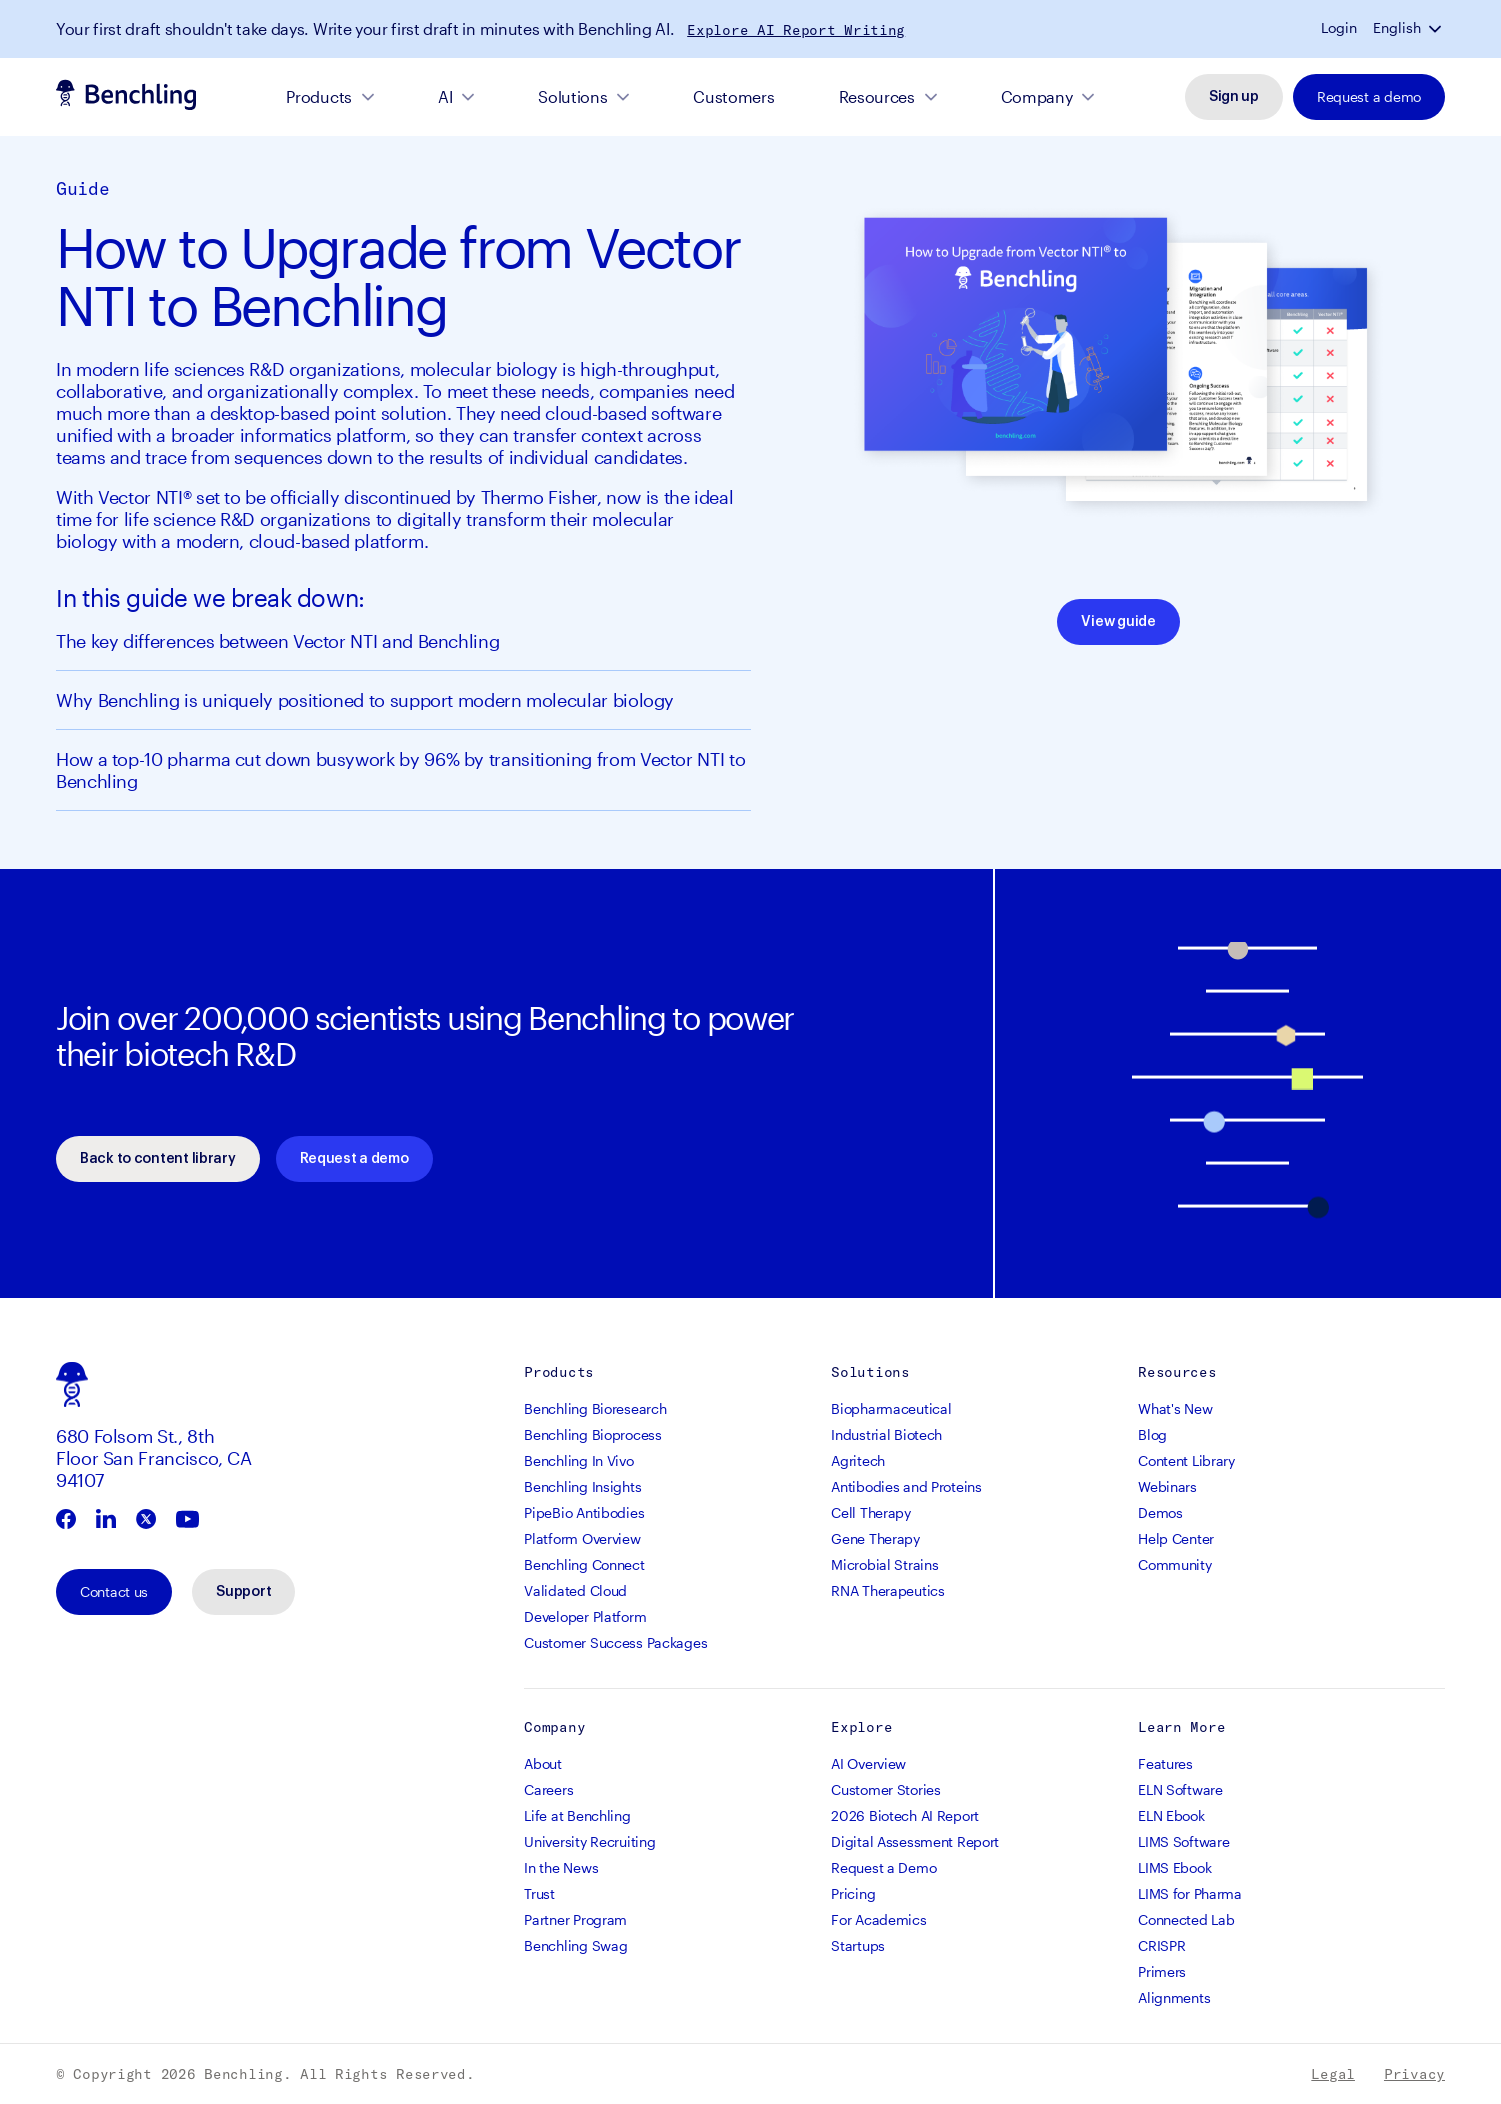 The height and width of the screenshot is (2104, 1501). Describe the element at coordinates (1167, 1486) in the screenshot. I see `Webinars` at that location.